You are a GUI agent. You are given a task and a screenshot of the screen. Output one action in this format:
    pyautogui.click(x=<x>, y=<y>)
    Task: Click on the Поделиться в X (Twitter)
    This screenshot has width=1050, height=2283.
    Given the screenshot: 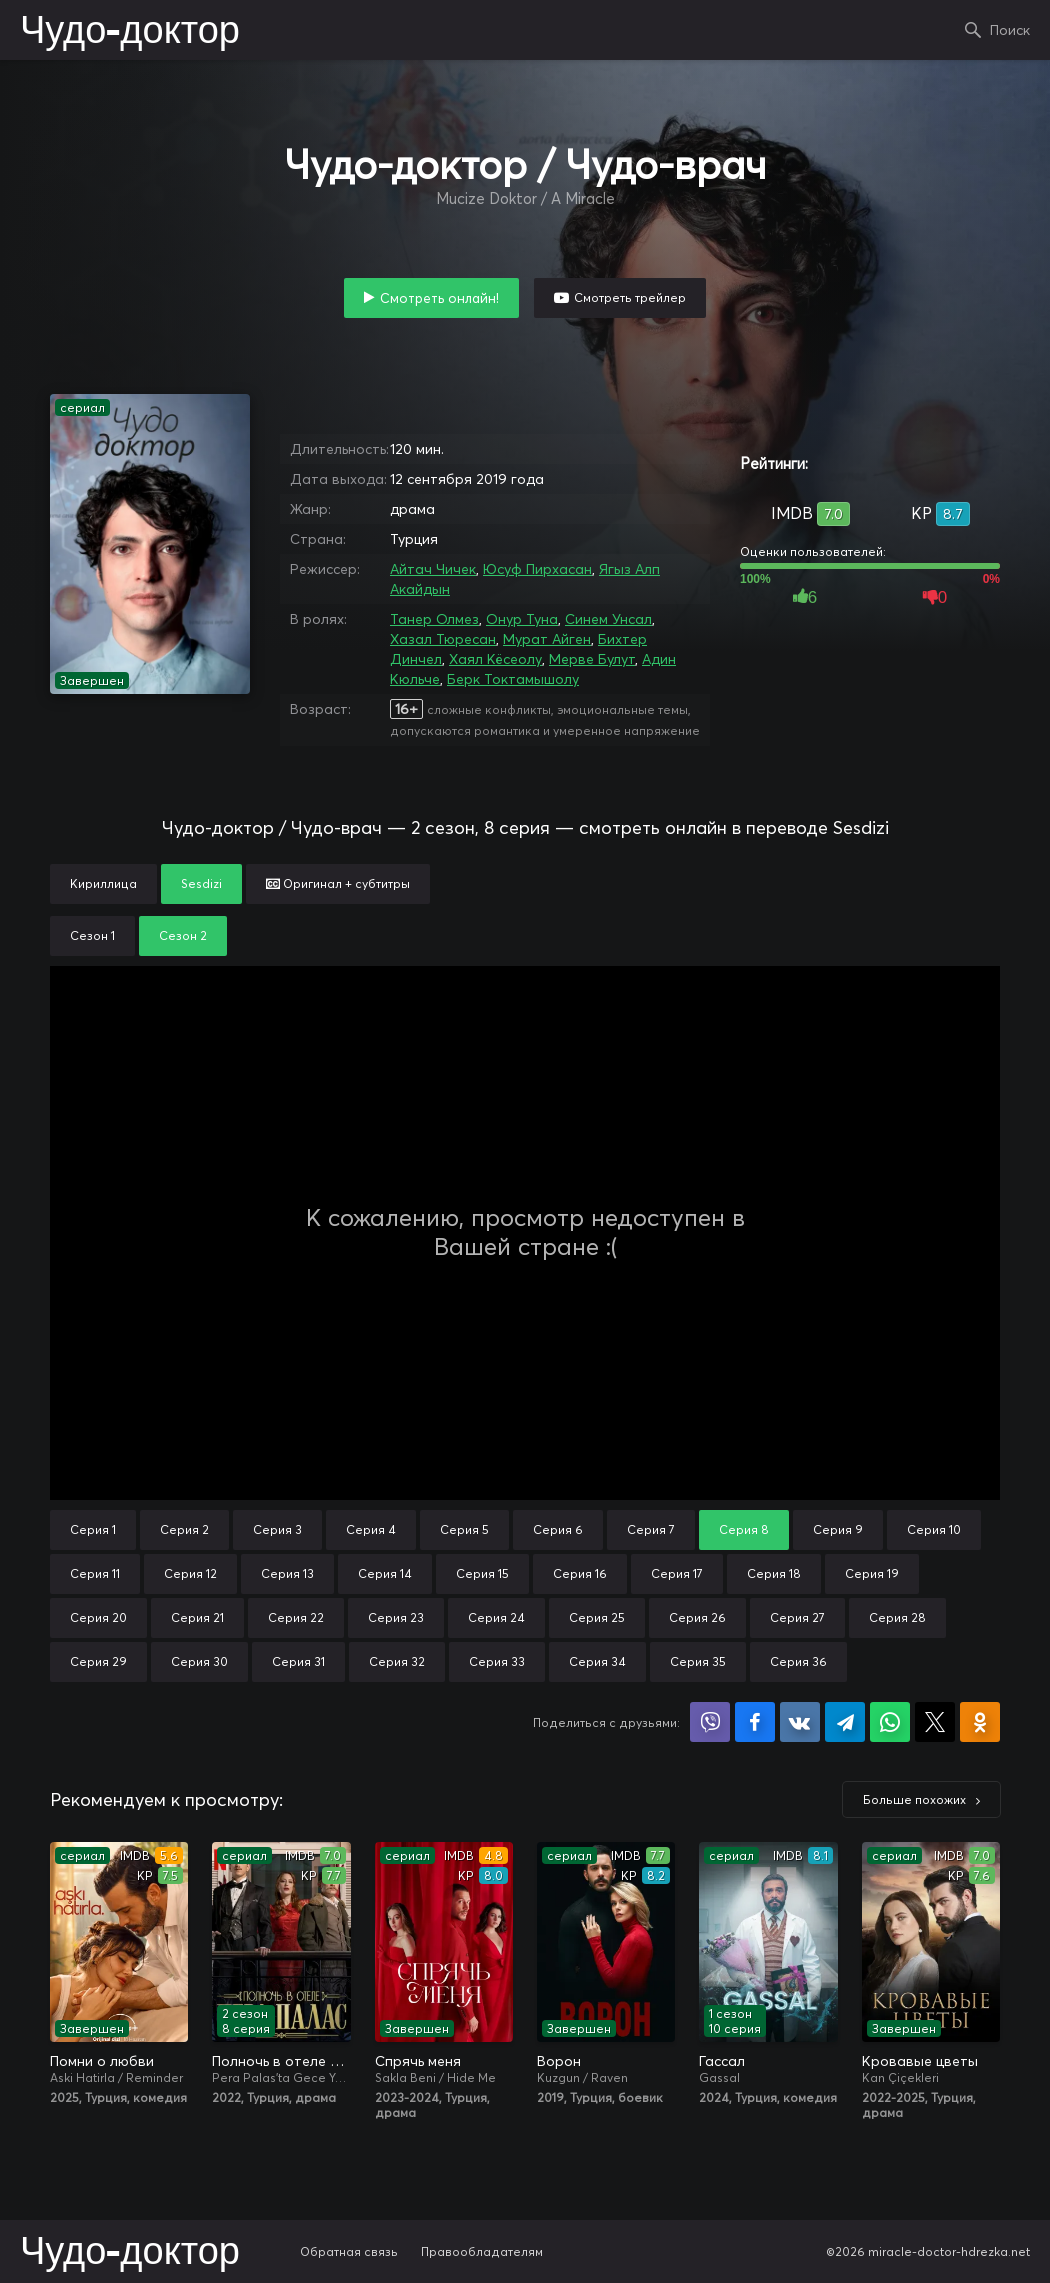 What is the action you would take?
    pyautogui.click(x=935, y=1722)
    